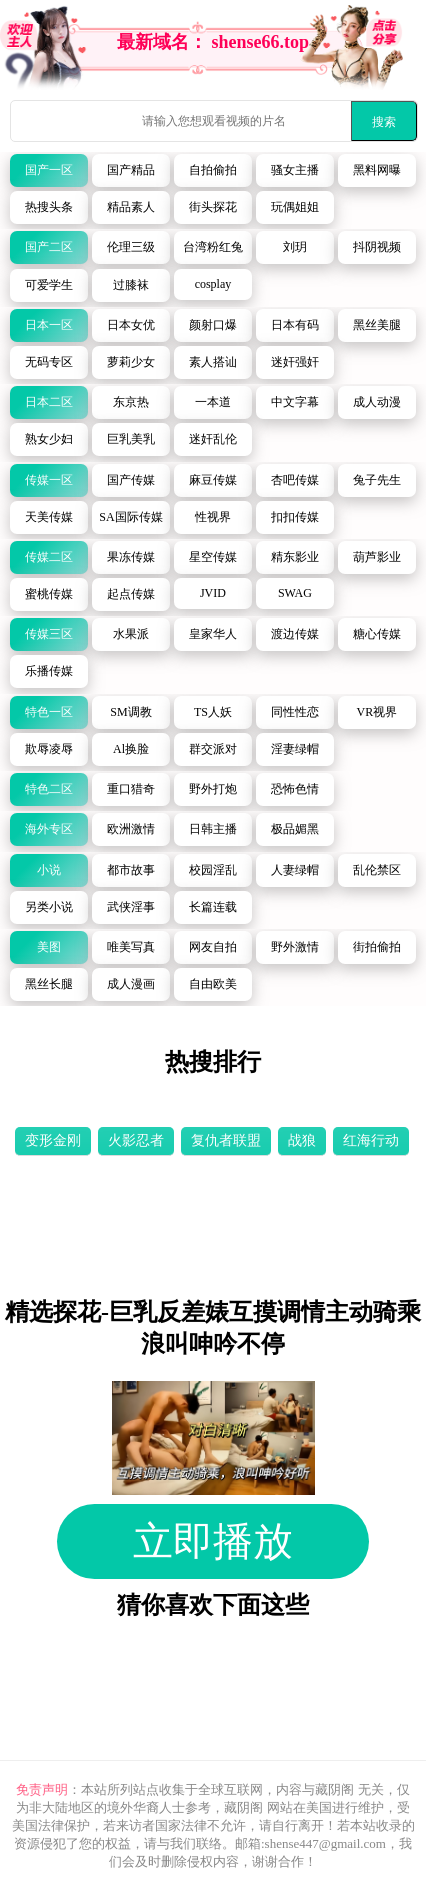  I want to click on 传媒一区, so click(49, 480).